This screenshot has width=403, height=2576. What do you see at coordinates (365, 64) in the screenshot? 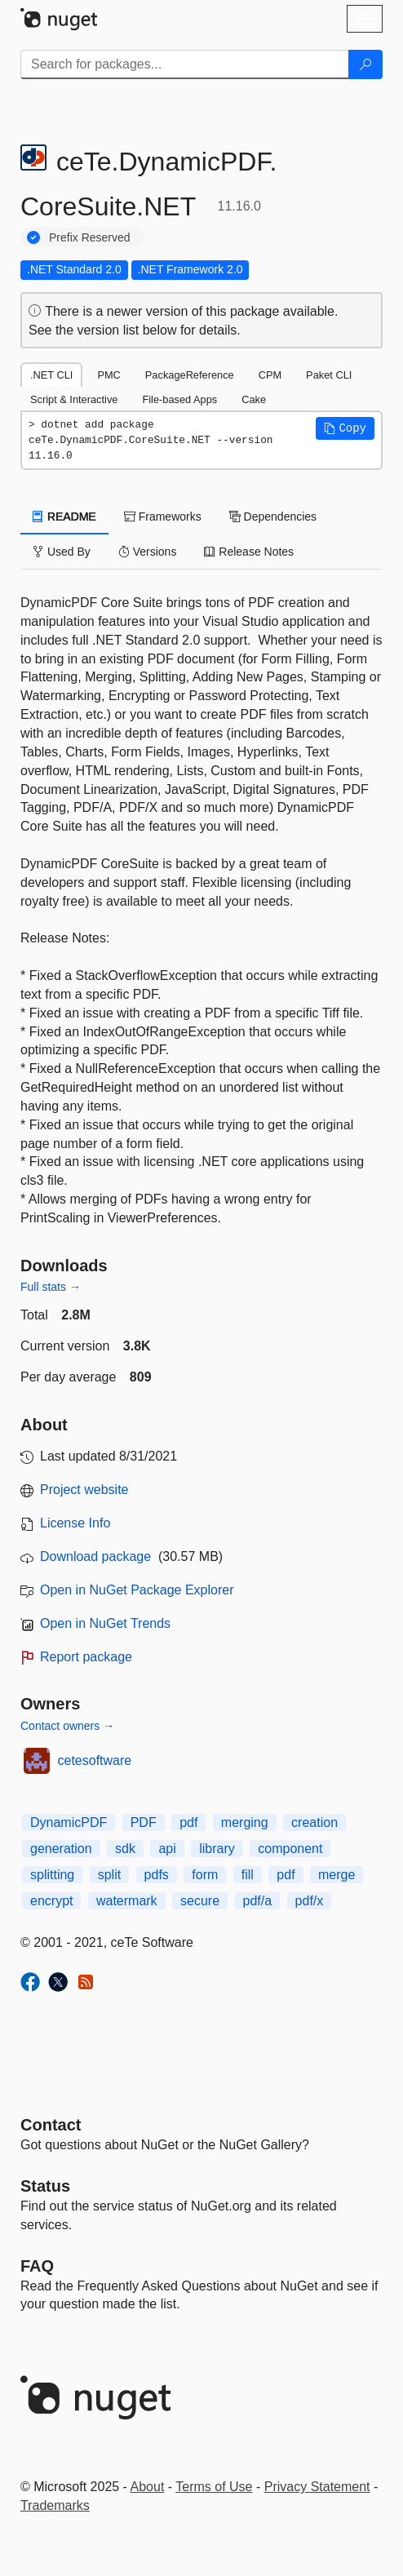
I see `[Search]` at bounding box center [365, 64].